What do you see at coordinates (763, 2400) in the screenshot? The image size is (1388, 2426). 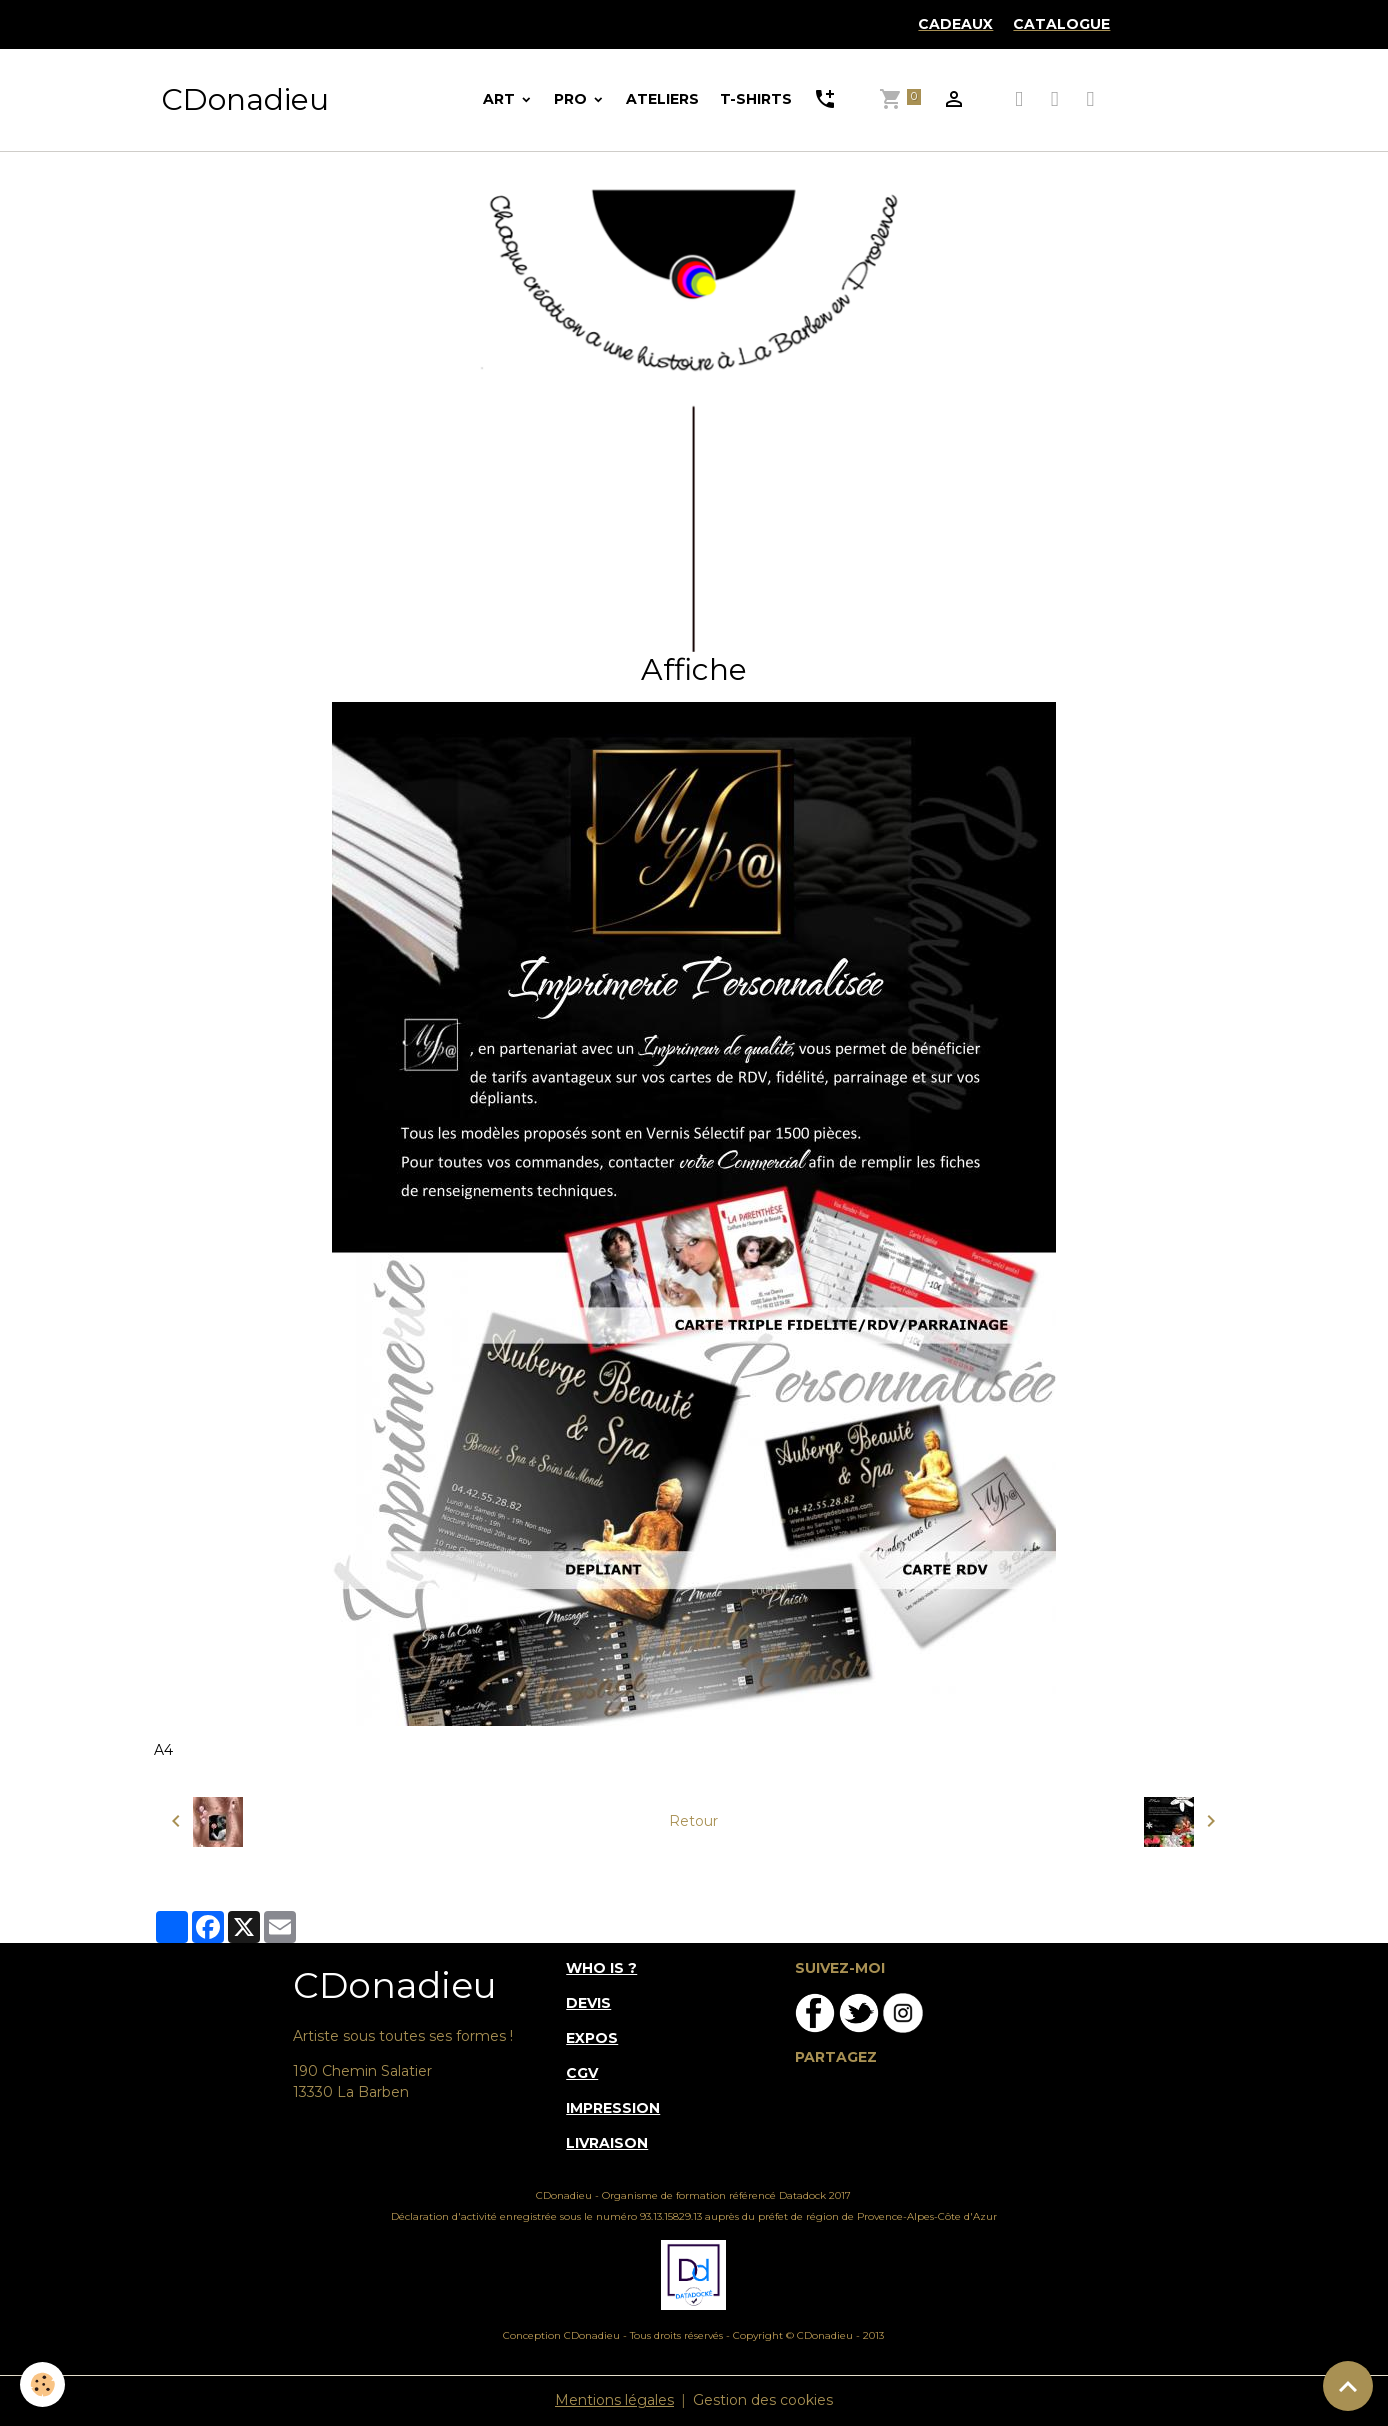 I see `Gestion des cookies` at bounding box center [763, 2400].